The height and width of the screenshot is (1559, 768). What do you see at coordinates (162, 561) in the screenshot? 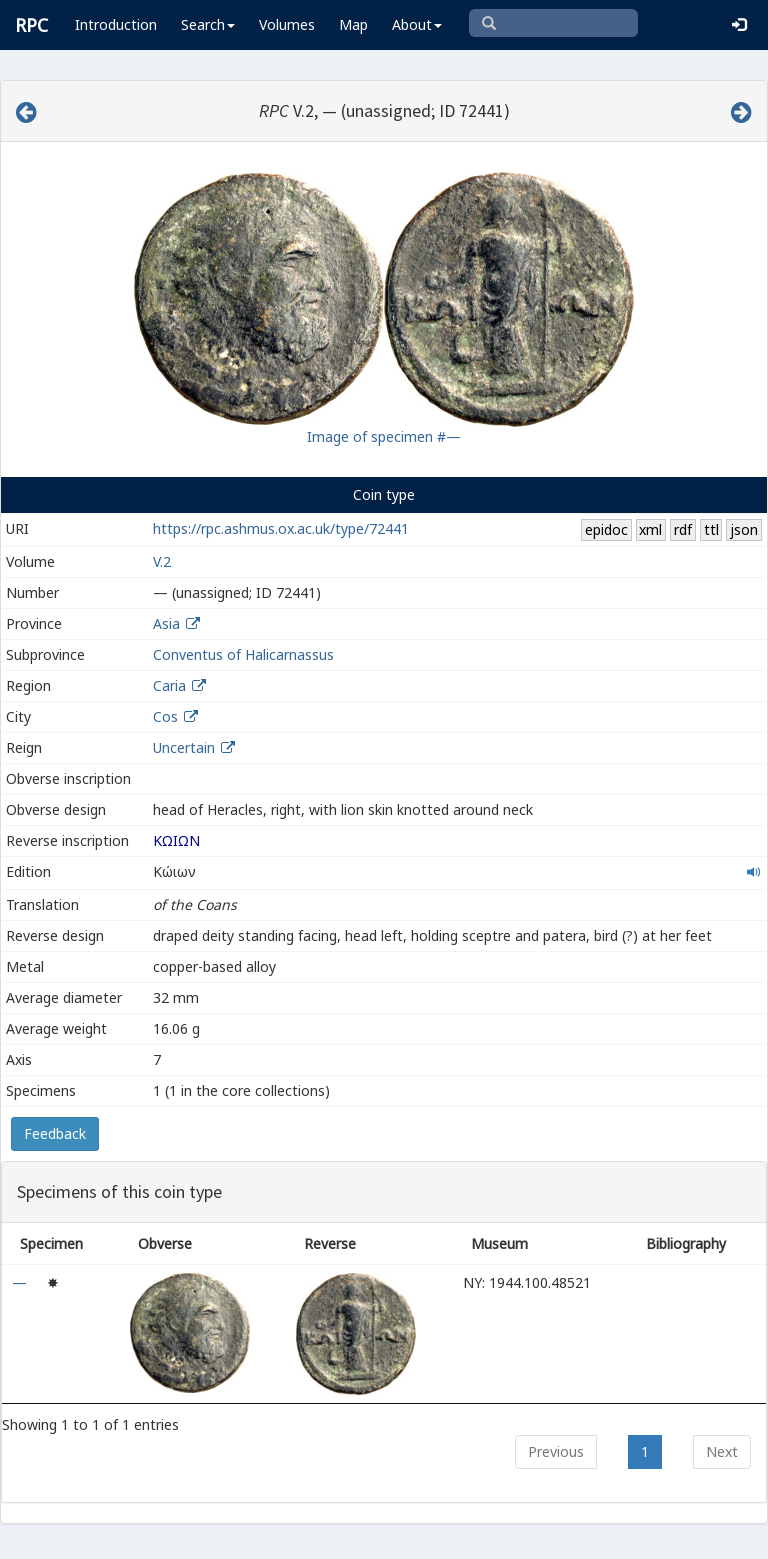
I see `V.2` at bounding box center [162, 561].